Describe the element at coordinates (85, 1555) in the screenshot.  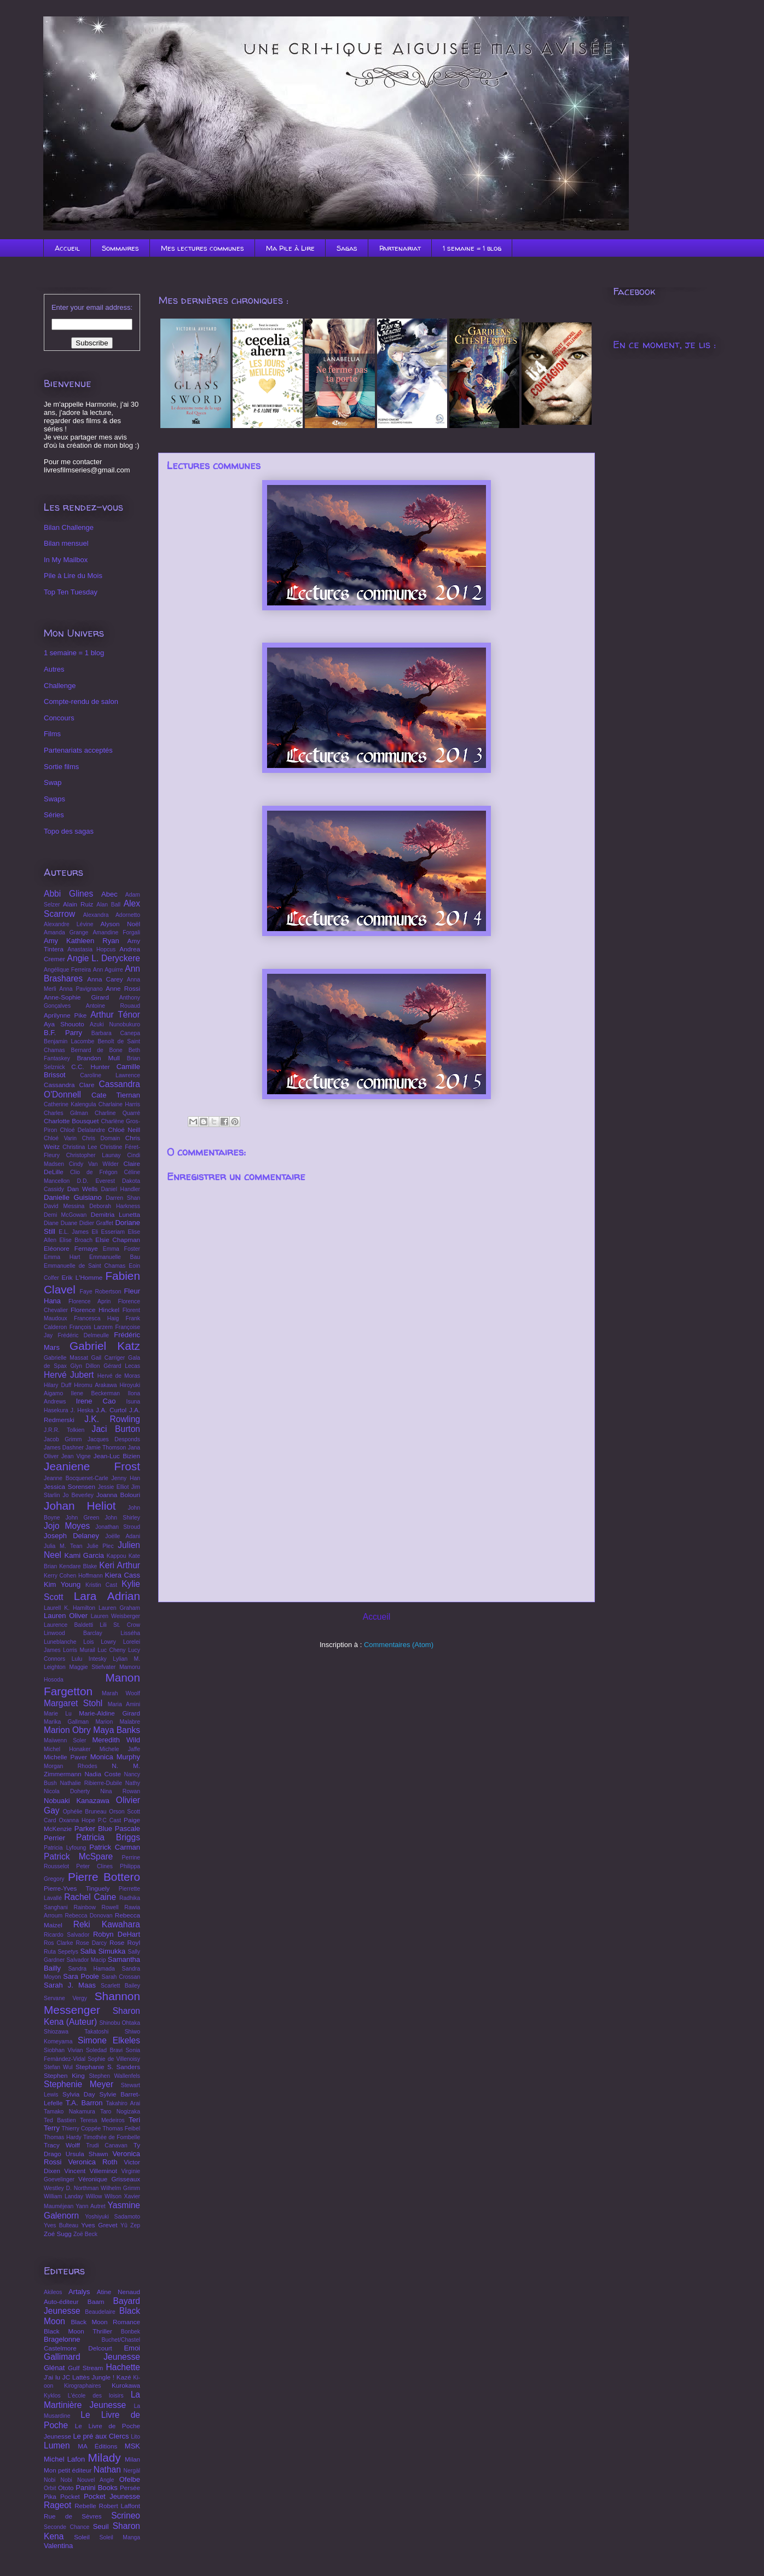
I see `Kami Garcia` at that location.